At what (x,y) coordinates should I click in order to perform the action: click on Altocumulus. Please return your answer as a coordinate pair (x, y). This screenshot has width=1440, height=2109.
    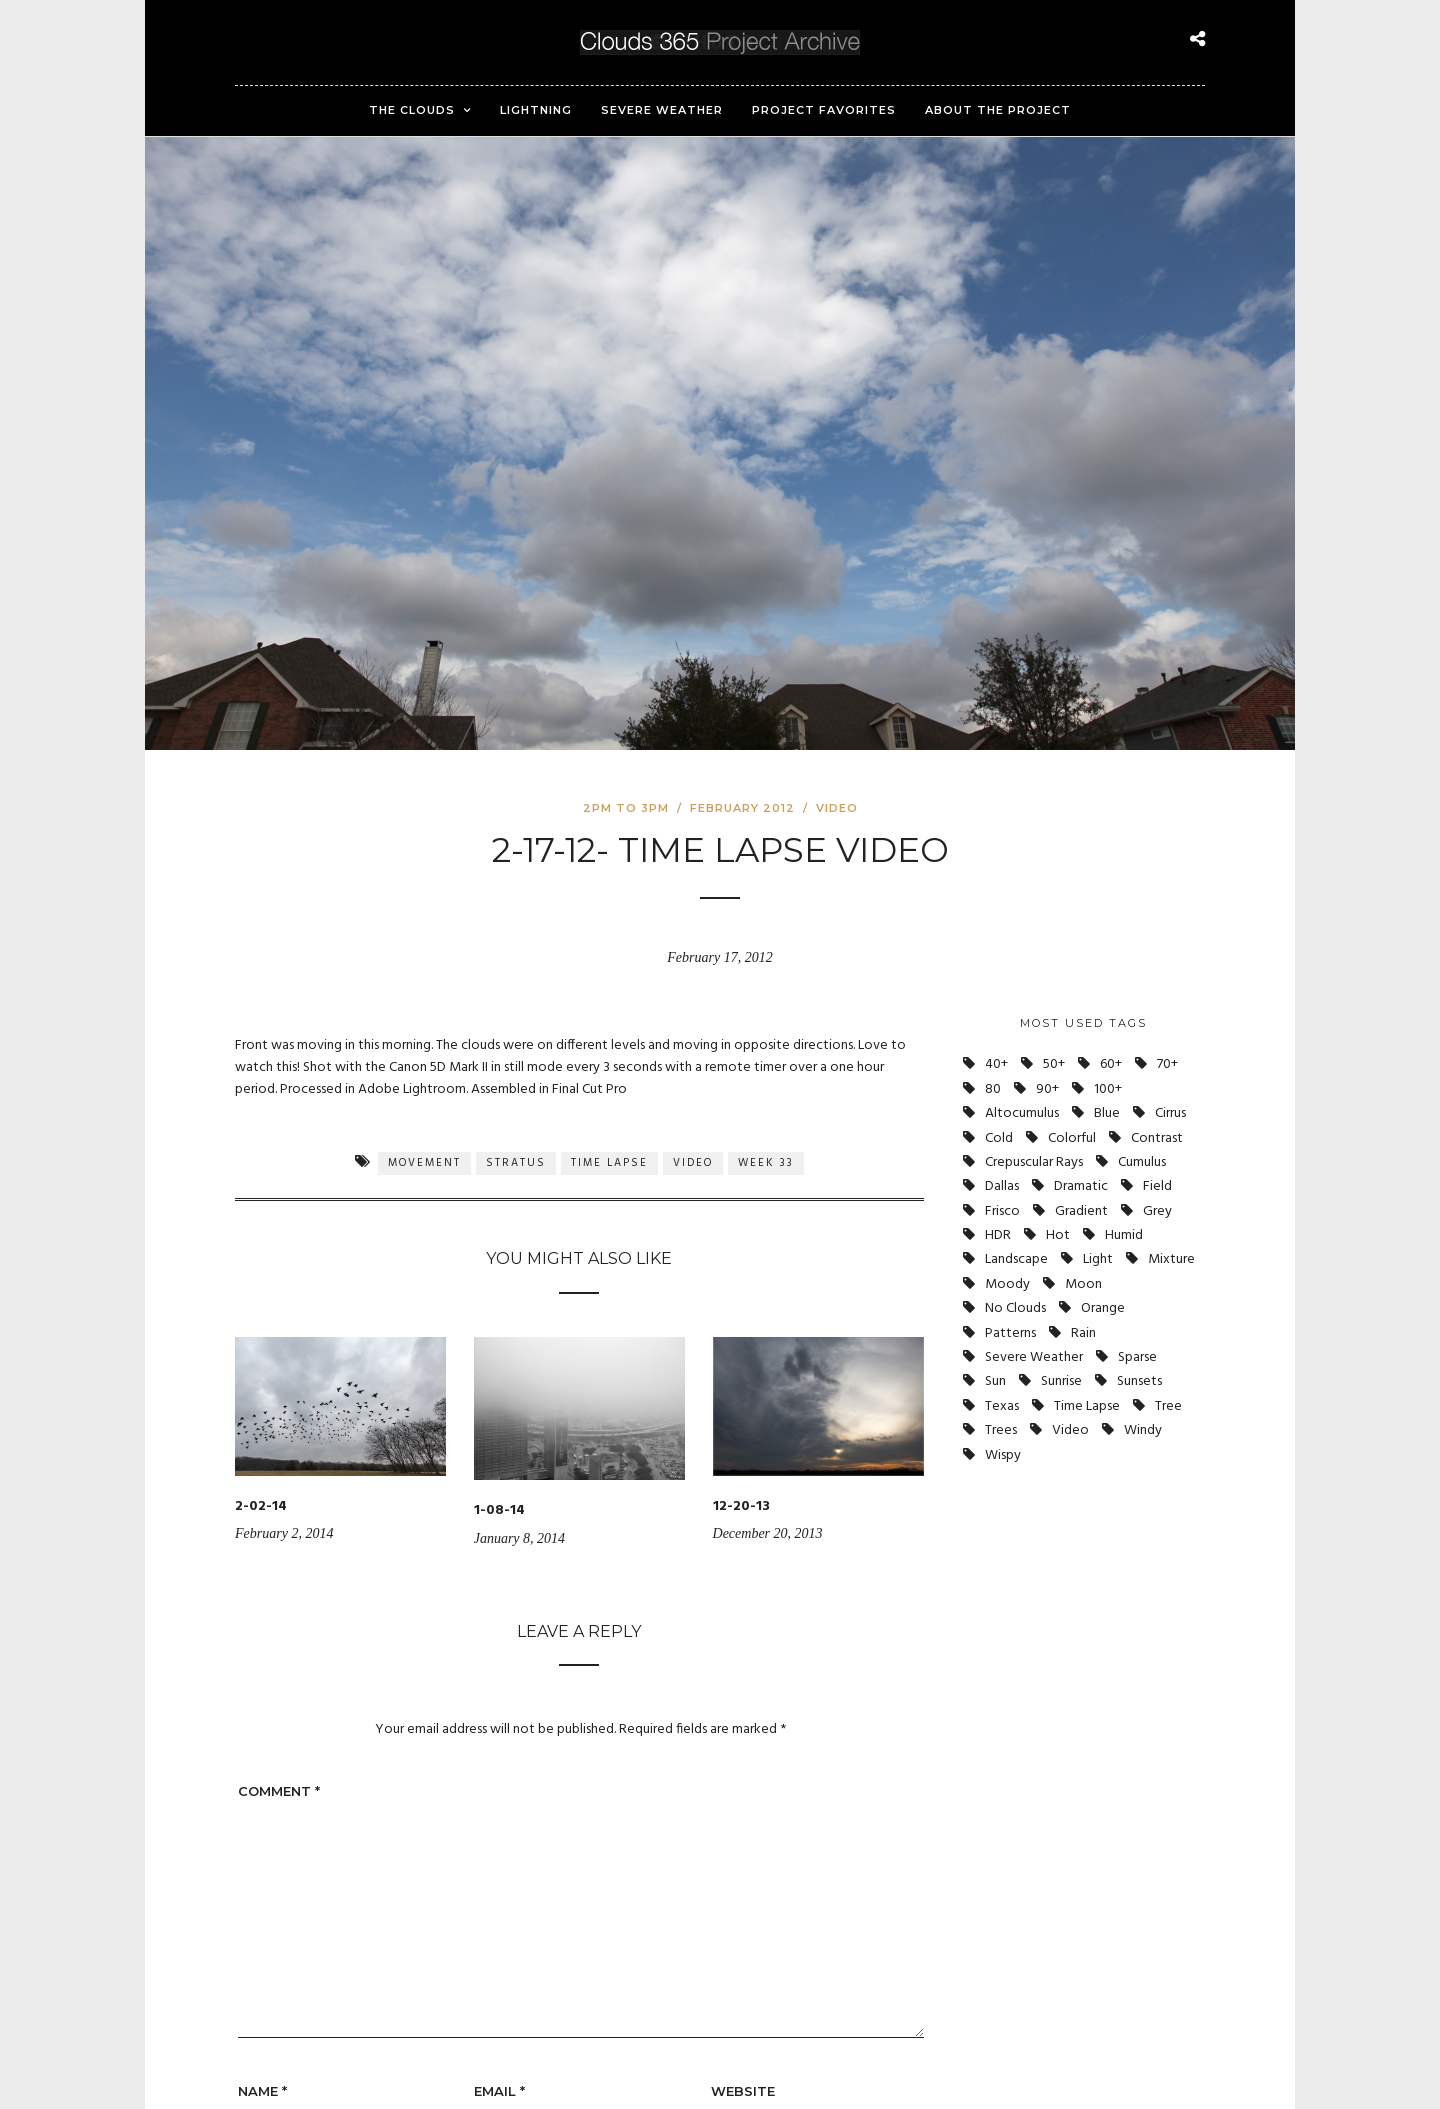
    Looking at the image, I should click on (1022, 1113).